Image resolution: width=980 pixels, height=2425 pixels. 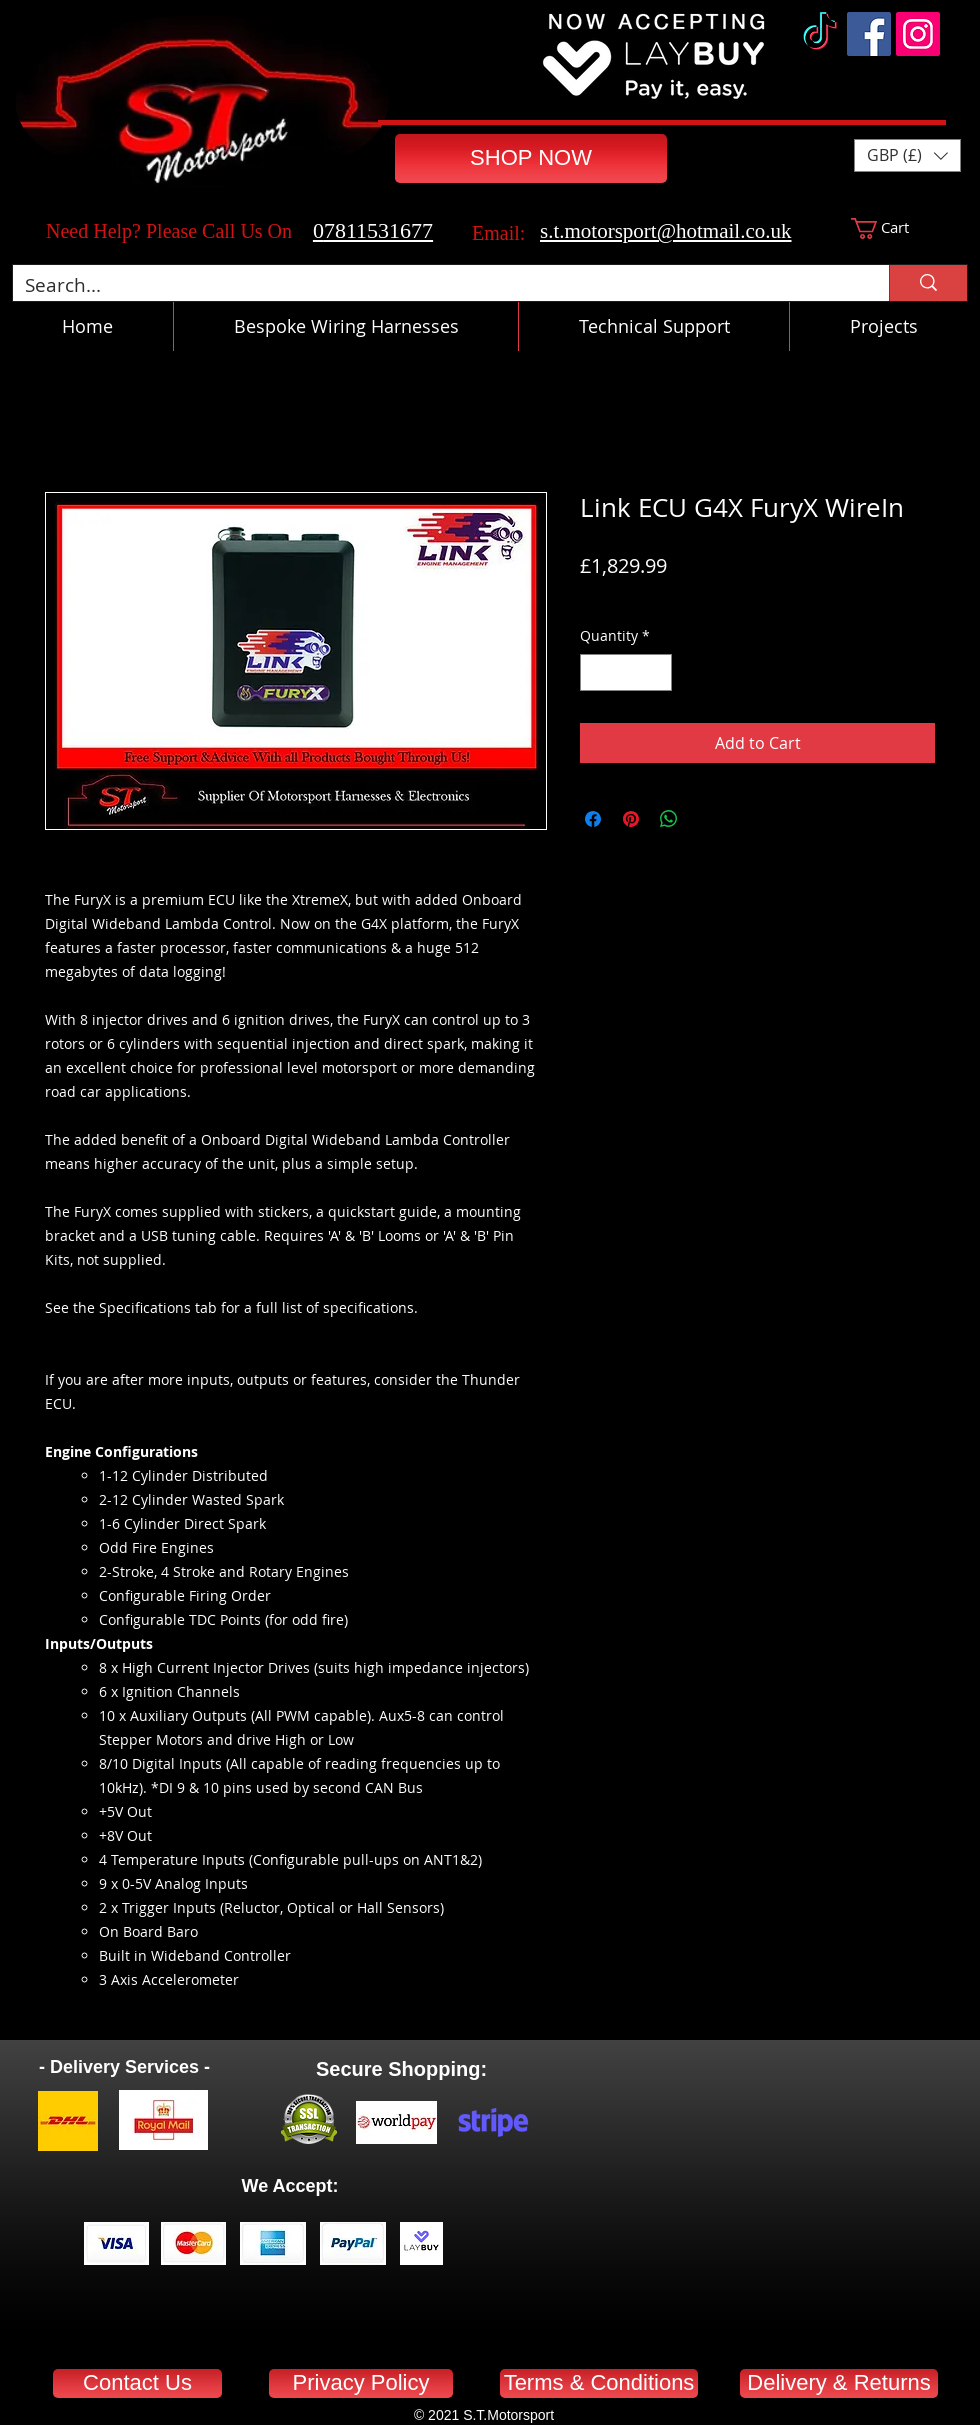 What do you see at coordinates (669, 819) in the screenshot?
I see `[Share on WhatsApp]` at bounding box center [669, 819].